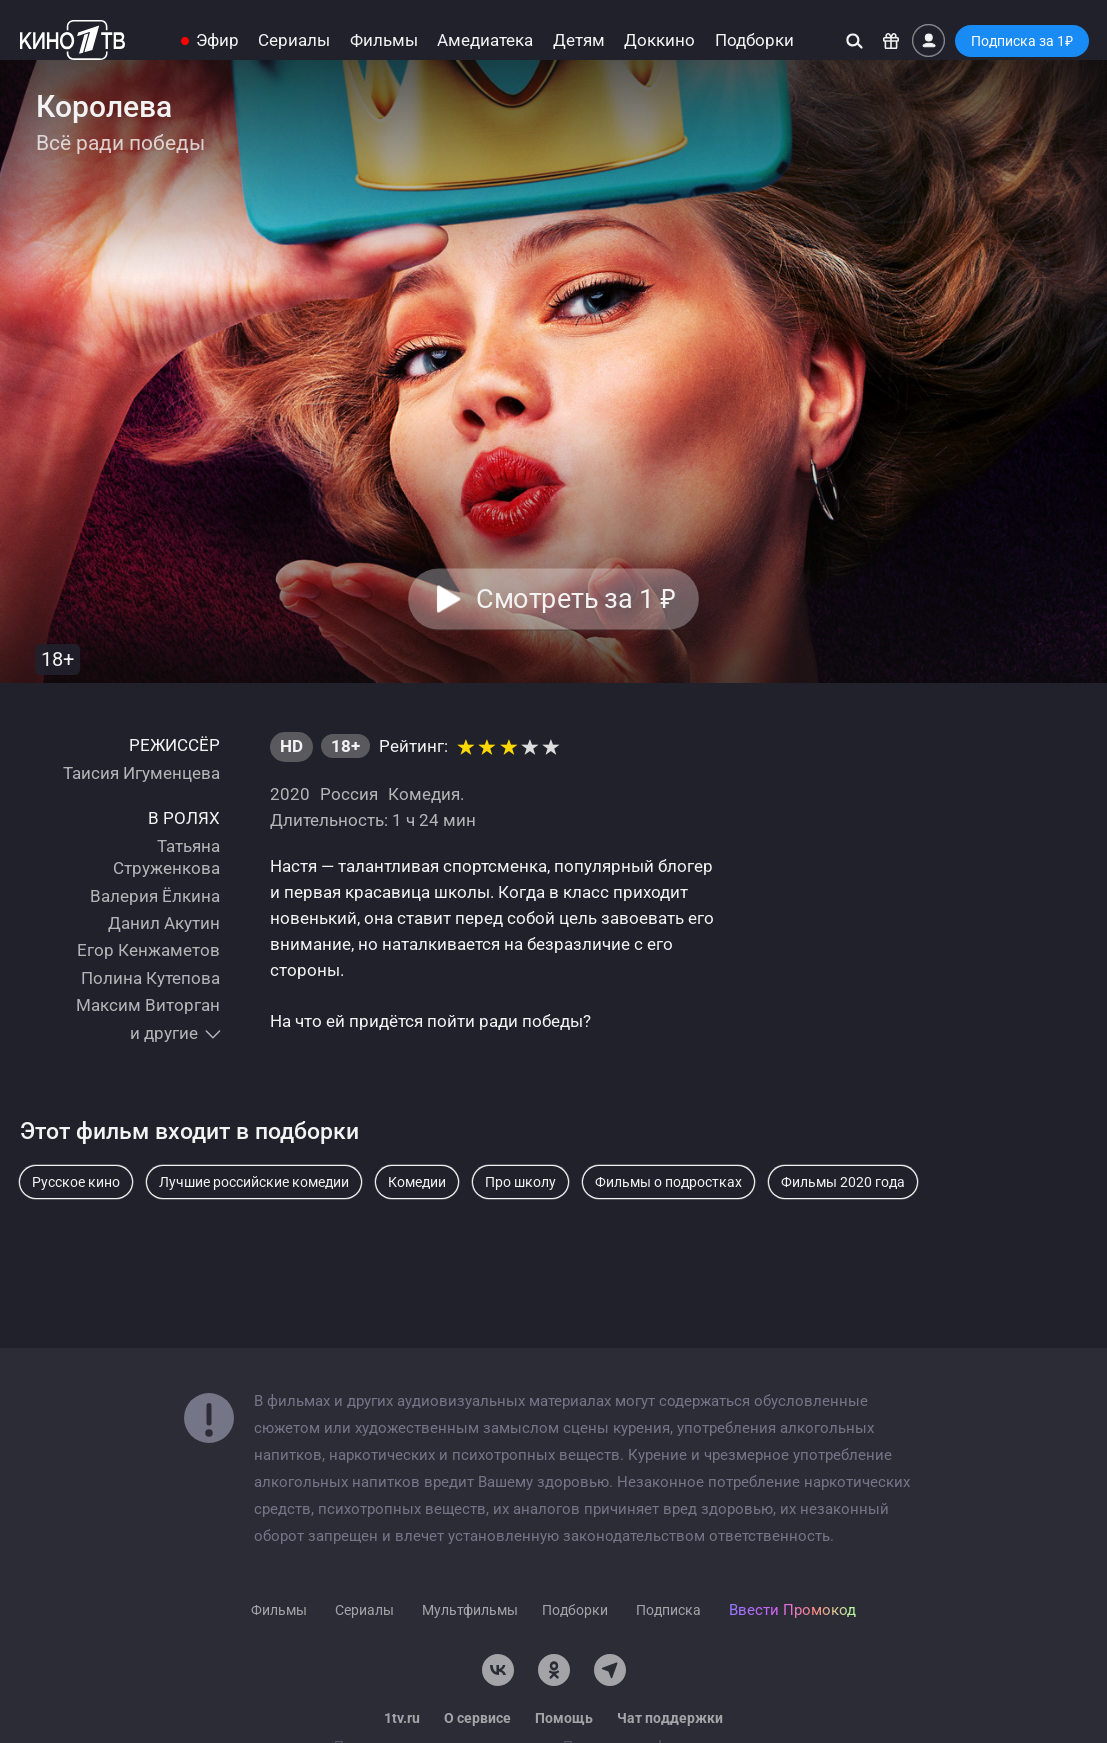 This screenshot has width=1107, height=1743. I want to click on Фильмы о подростках, so click(668, 1182).